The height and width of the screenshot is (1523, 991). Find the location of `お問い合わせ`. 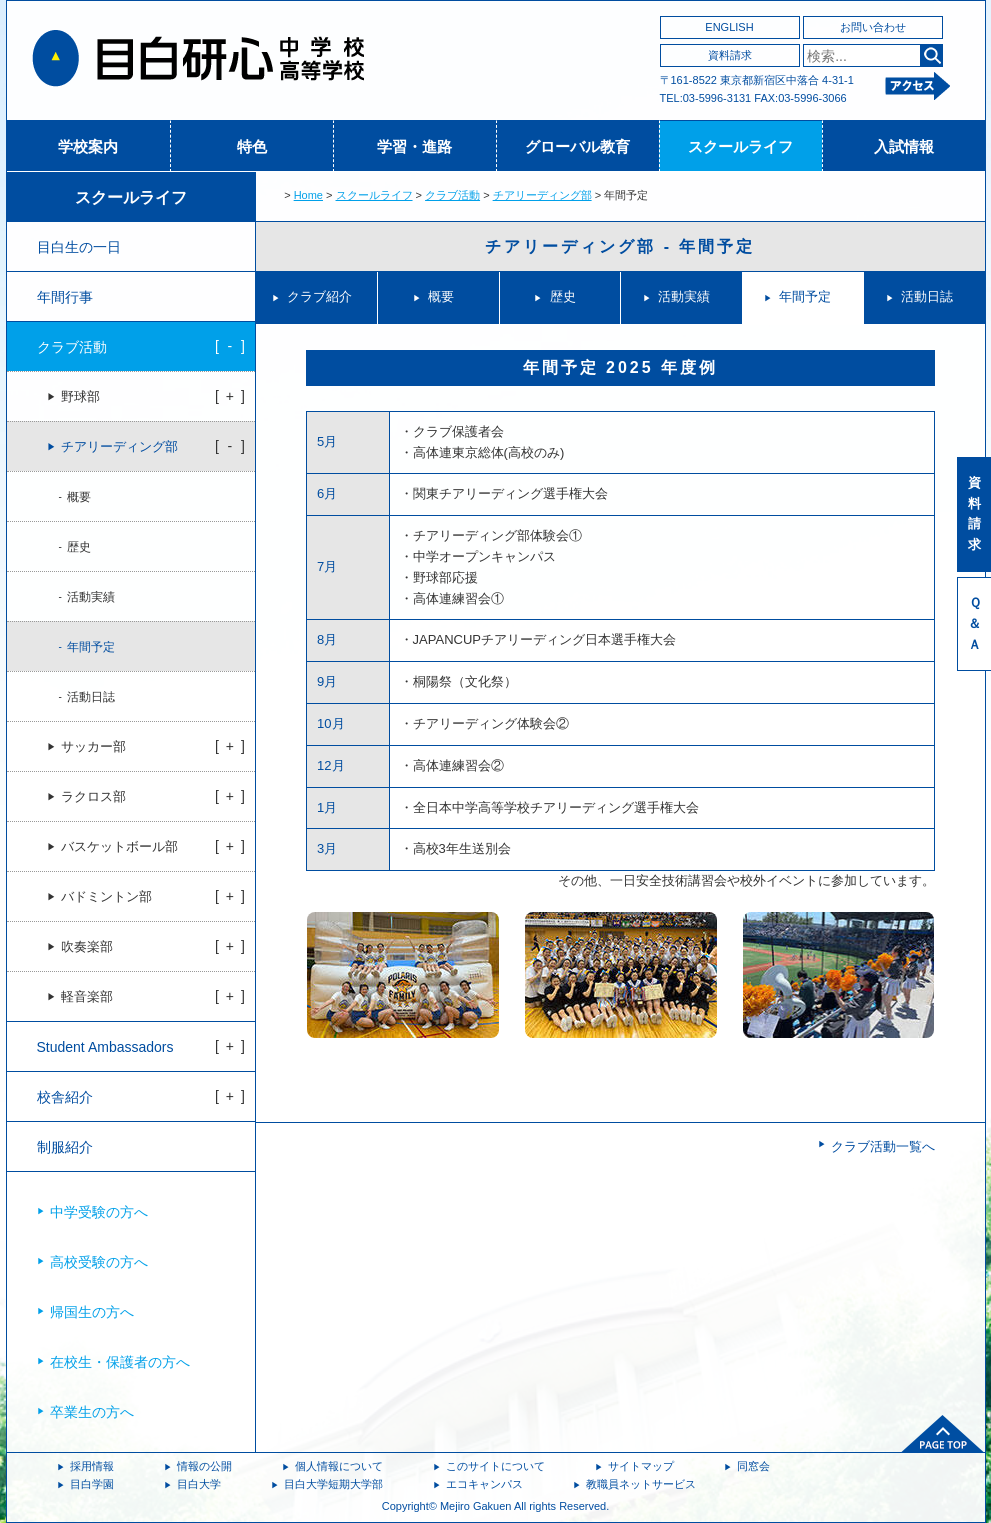

お問い合わせ is located at coordinates (873, 27).